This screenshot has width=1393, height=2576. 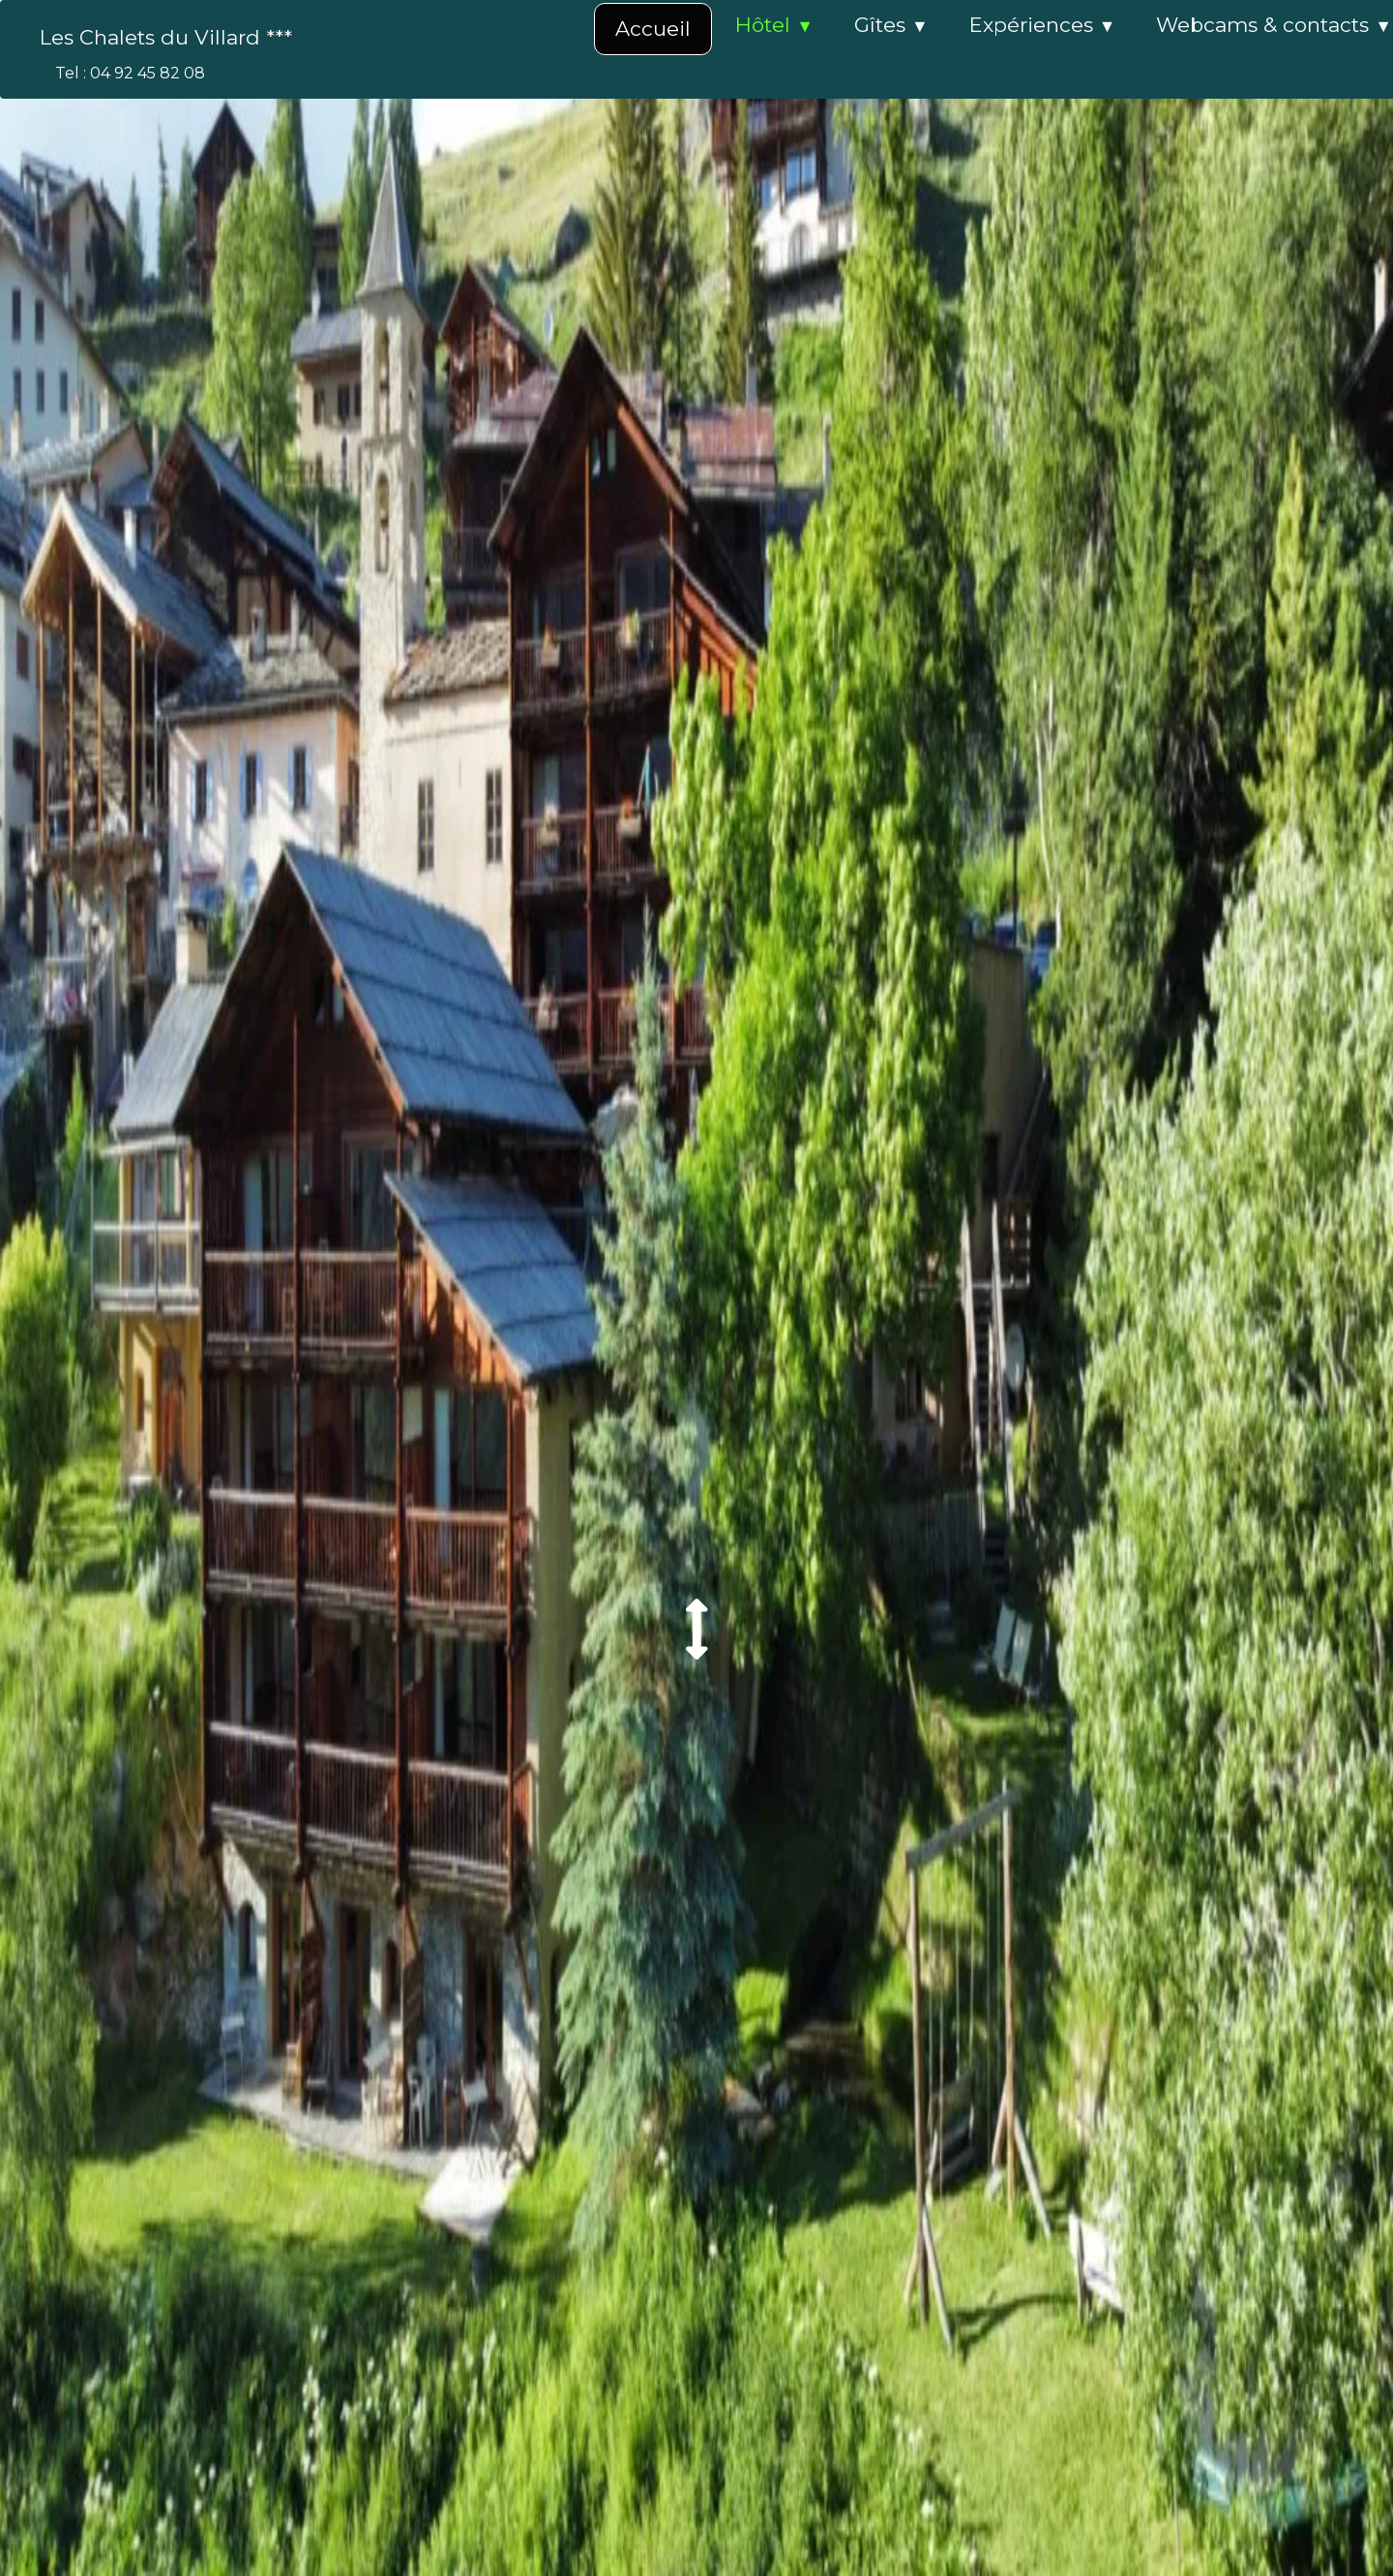 What do you see at coordinates (653, 28) in the screenshot?
I see `Accueil` at bounding box center [653, 28].